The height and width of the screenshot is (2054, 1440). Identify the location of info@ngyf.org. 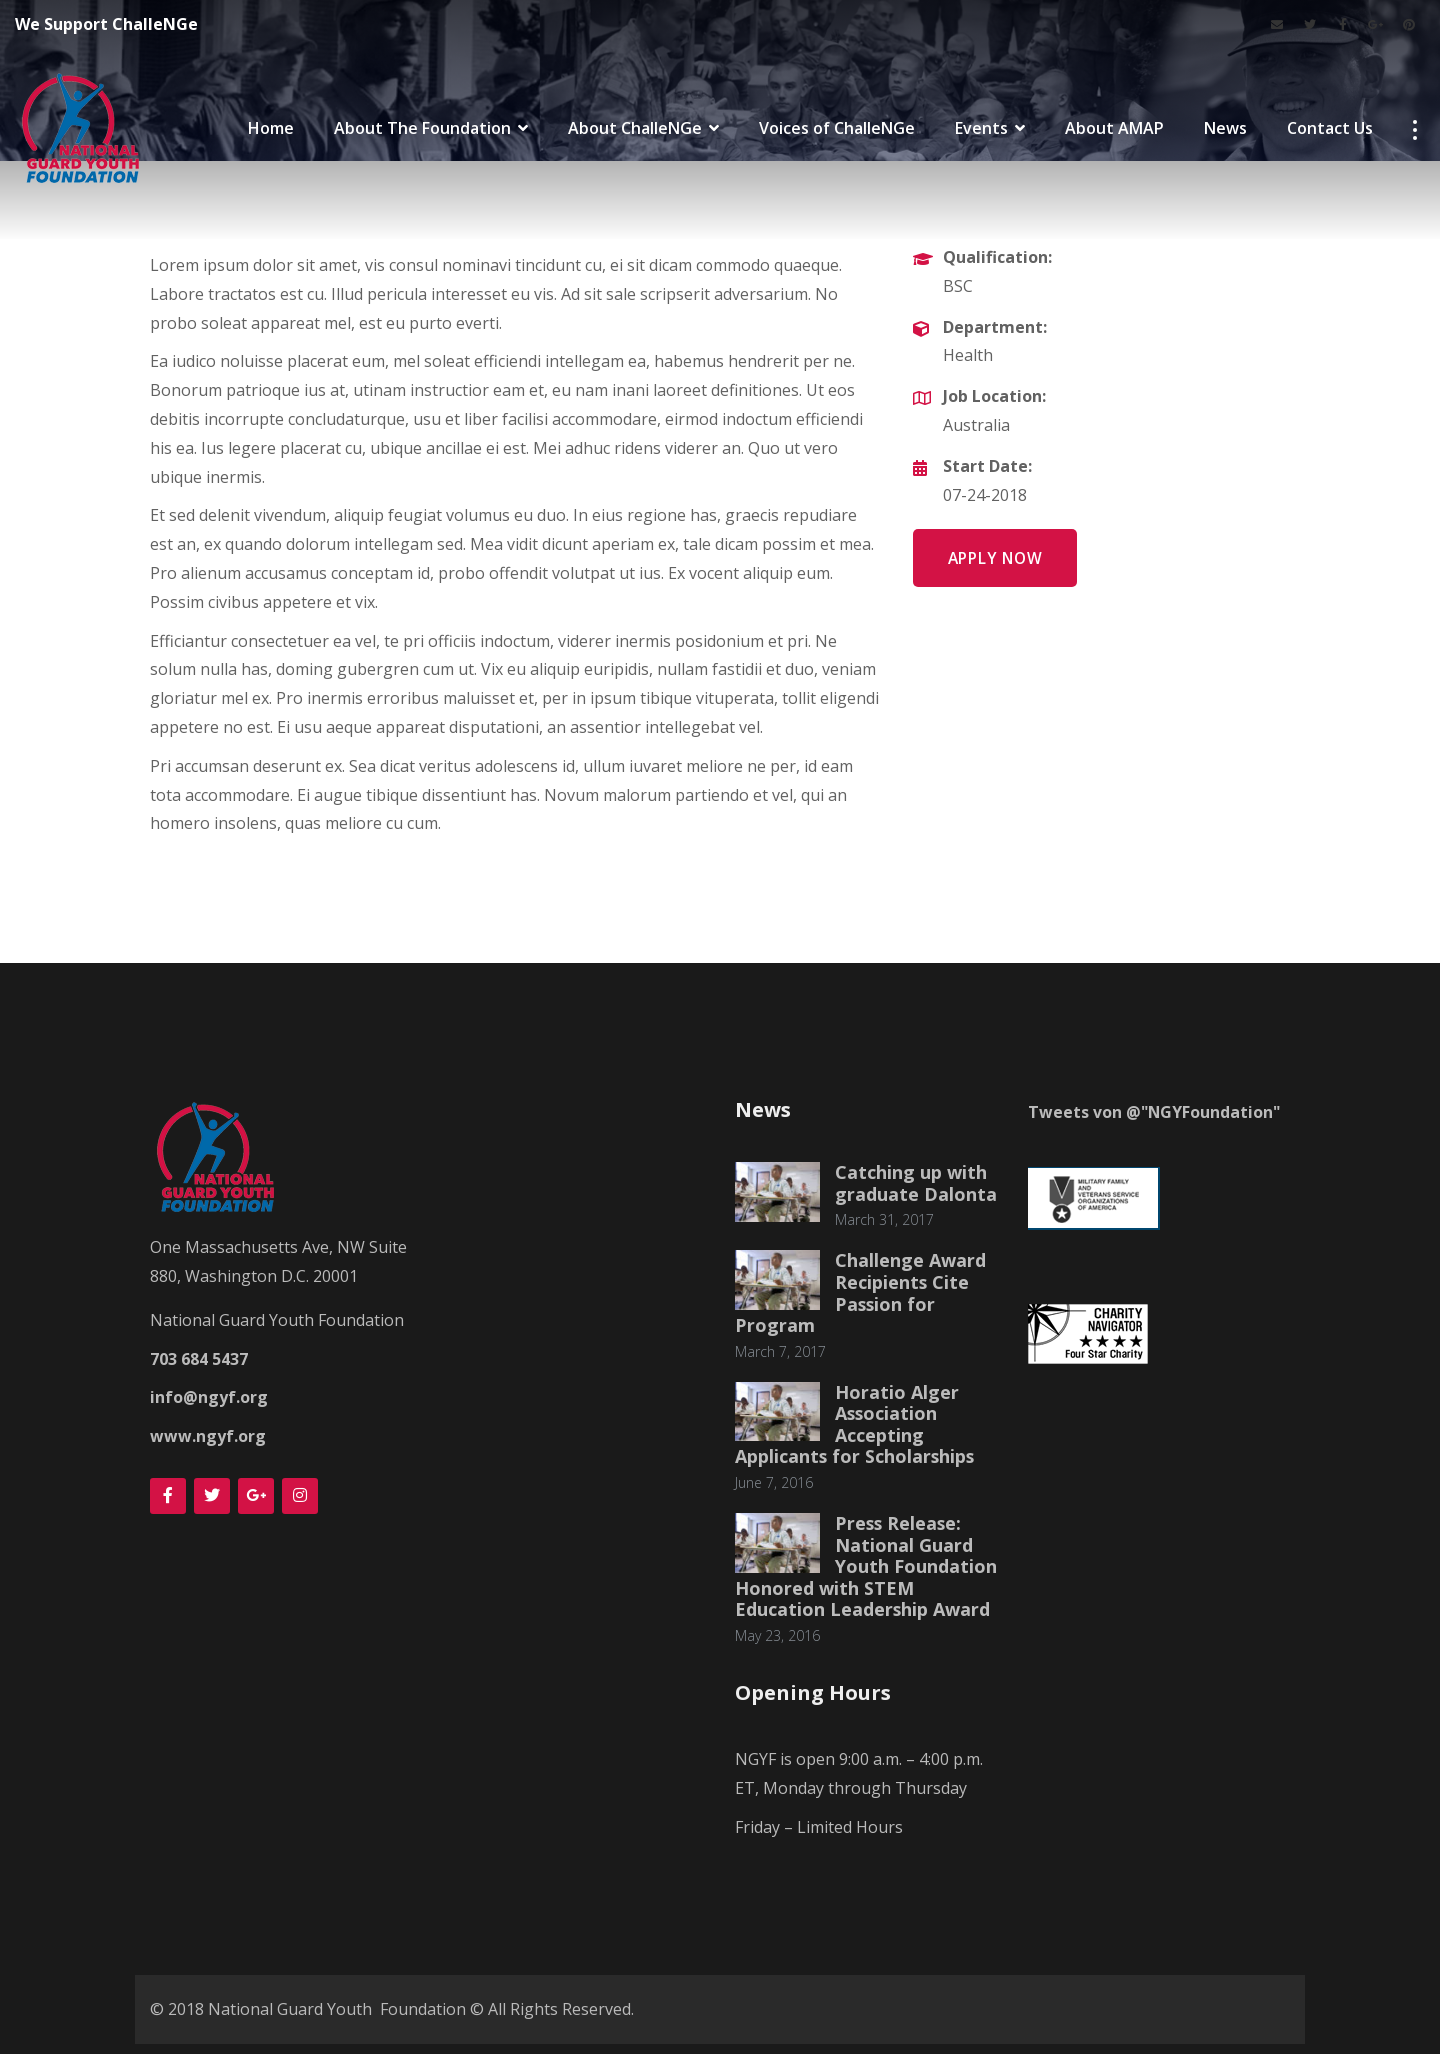
(209, 1397).